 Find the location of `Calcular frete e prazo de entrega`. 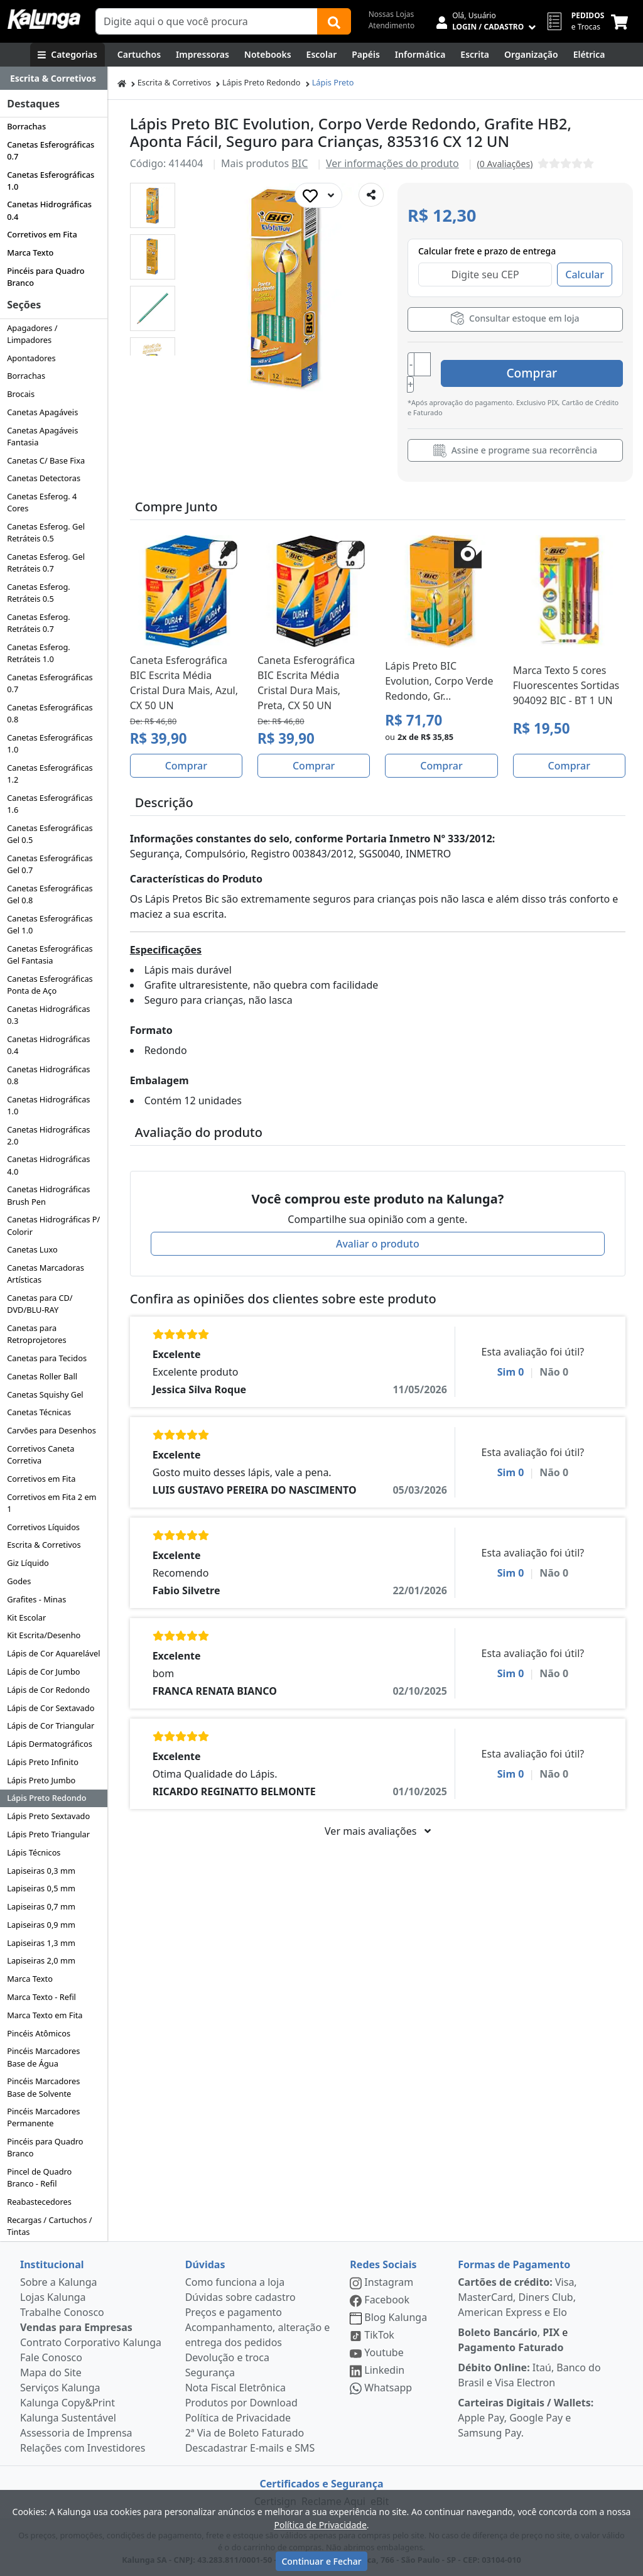

Calcular frete e prazo de entrega is located at coordinates (487, 251).